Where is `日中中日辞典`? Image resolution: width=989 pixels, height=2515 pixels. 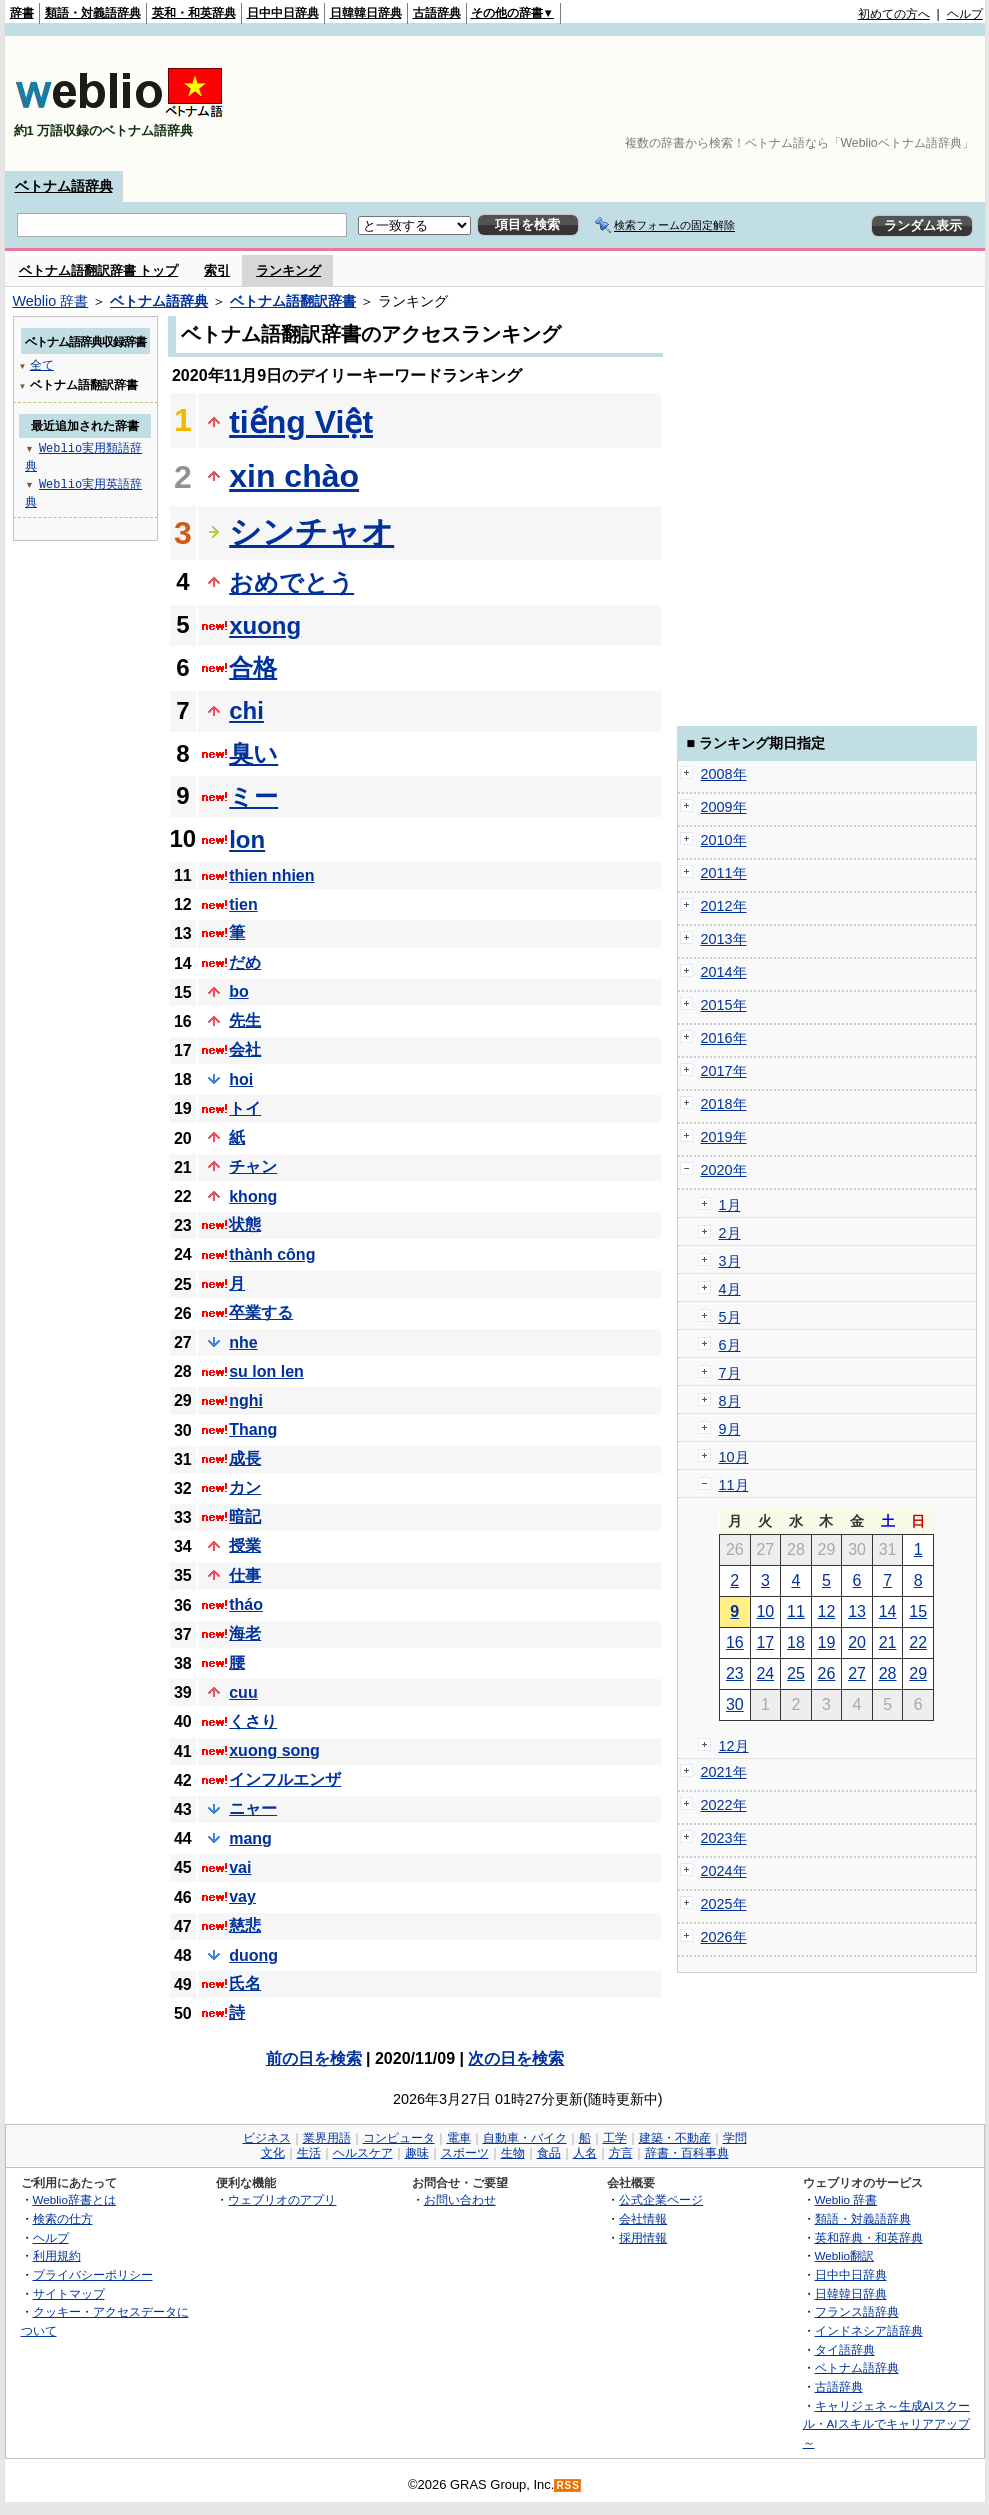 日中中日辞典 is located at coordinates (283, 13).